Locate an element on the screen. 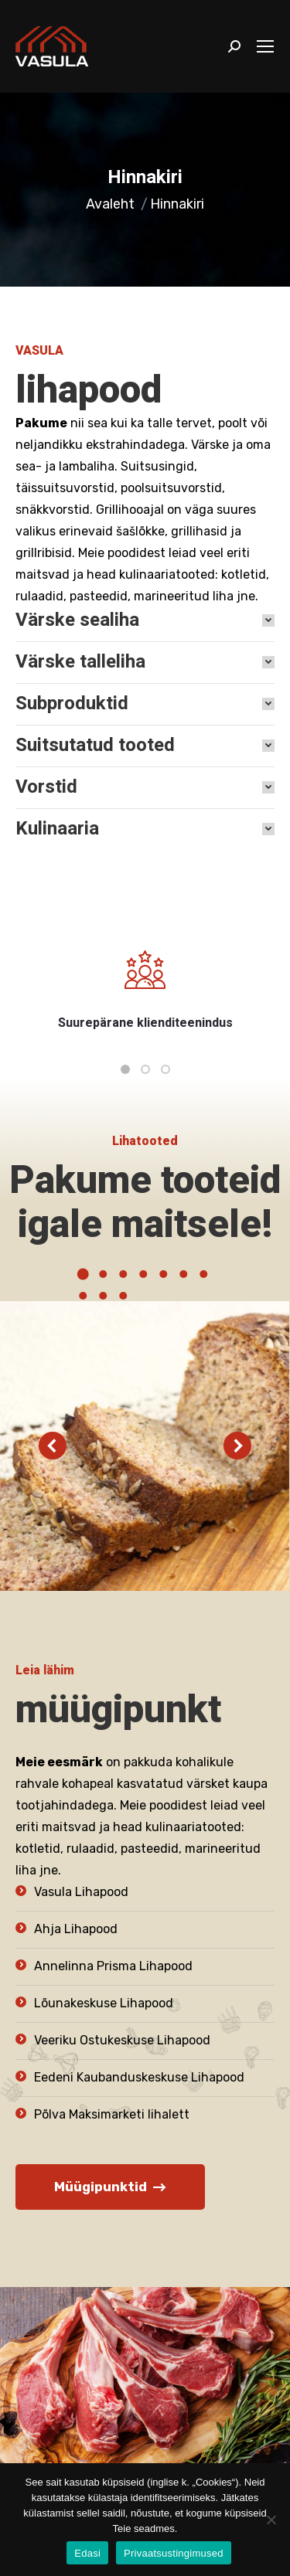 This screenshot has width=290, height=2576. Edasi is located at coordinates (87, 2553).